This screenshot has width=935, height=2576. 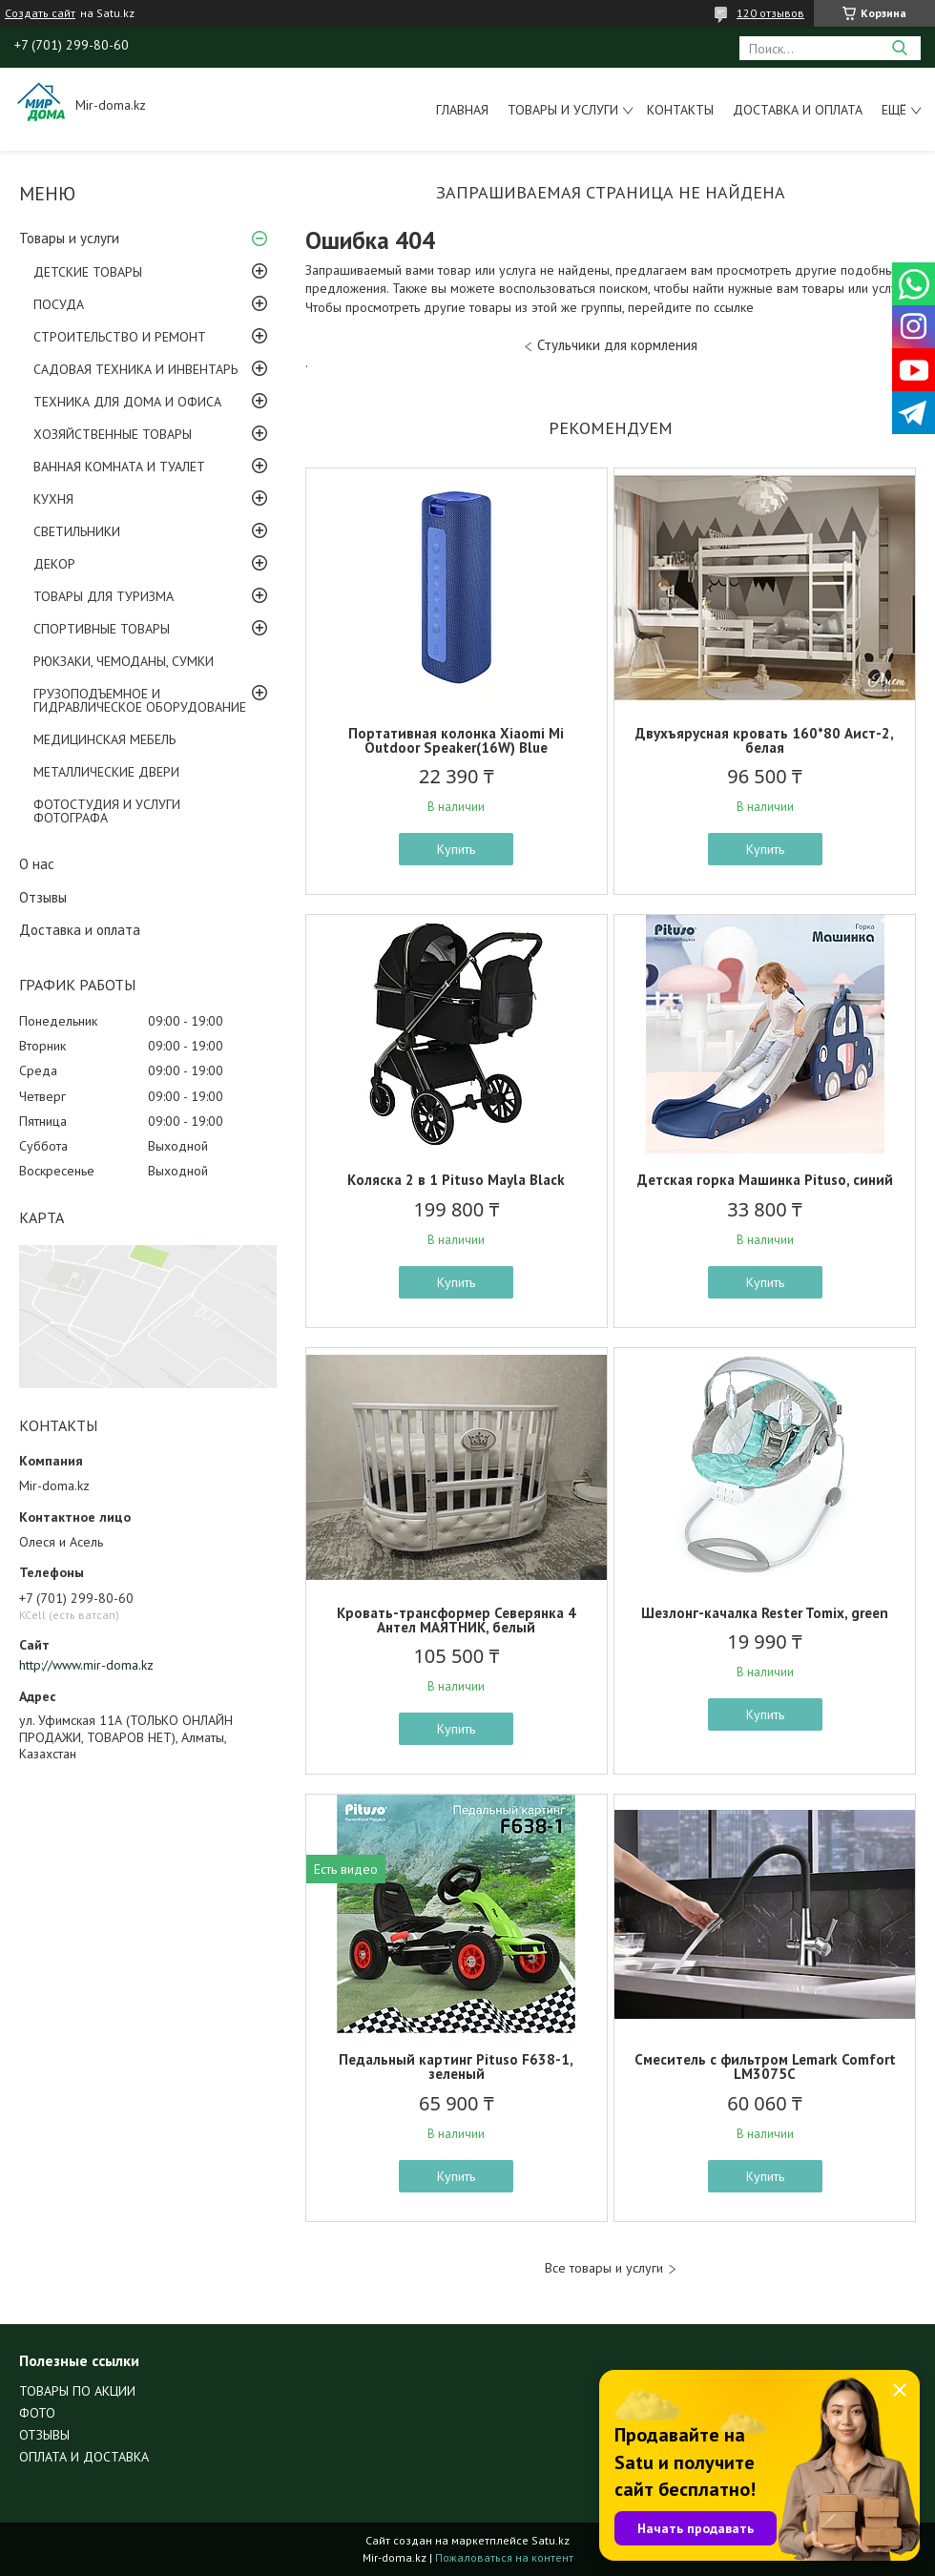 What do you see at coordinates (456, 740) in the screenshot?
I see `Портативная колонка Xiaomi Mi Outdoor Speaker(16W) Blue` at bounding box center [456, 740].